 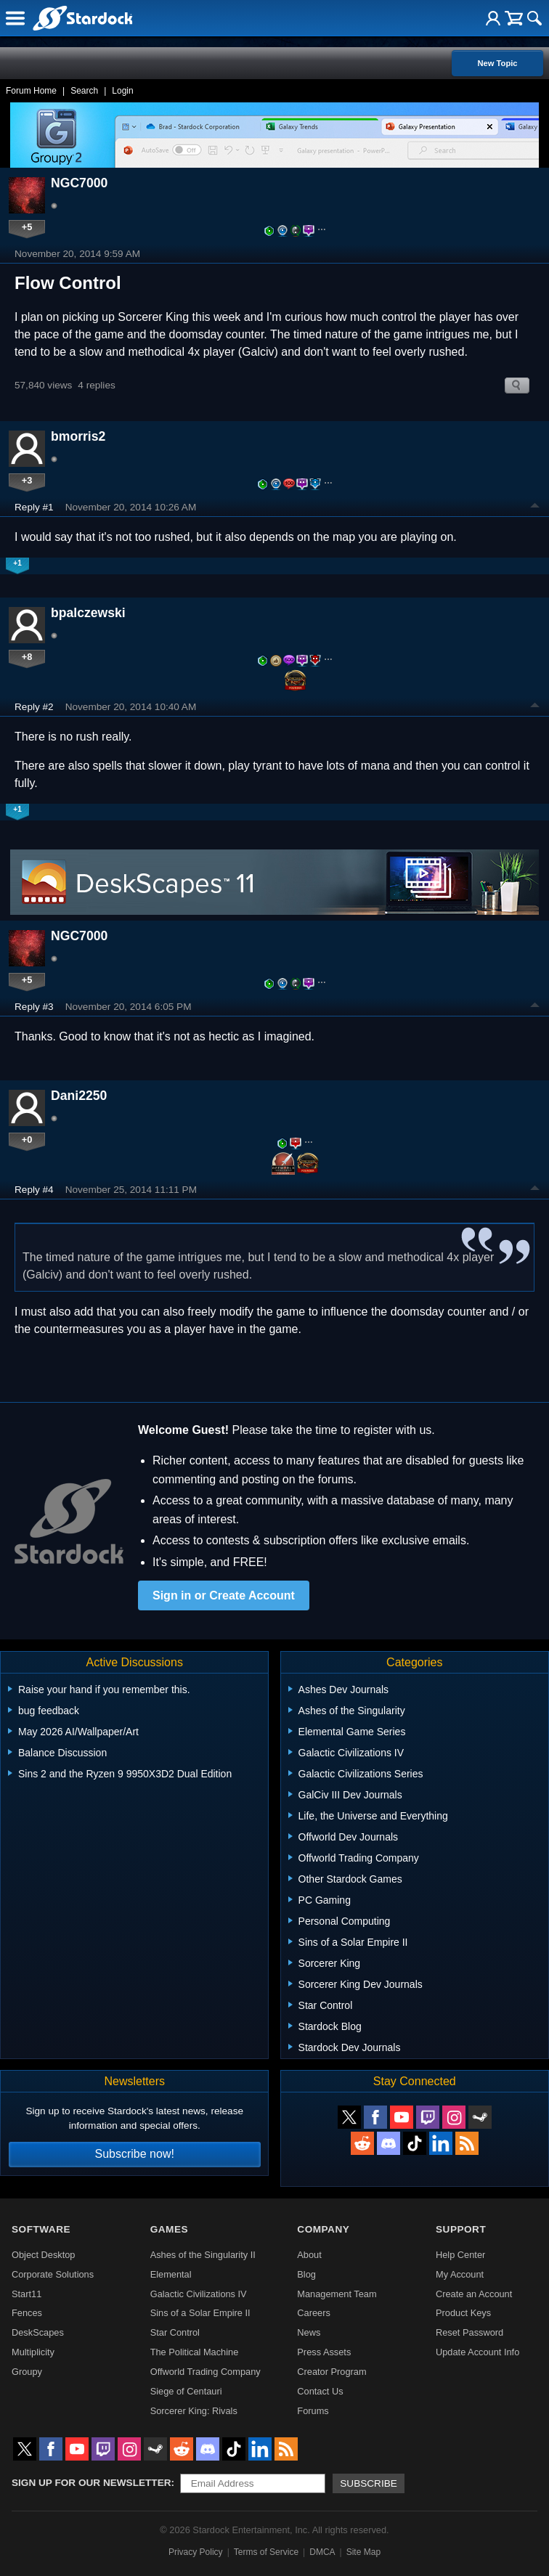 What do you see at coordinates (535, 507) in the screenshot?
I see `Top` at bounding box center [535, 507].